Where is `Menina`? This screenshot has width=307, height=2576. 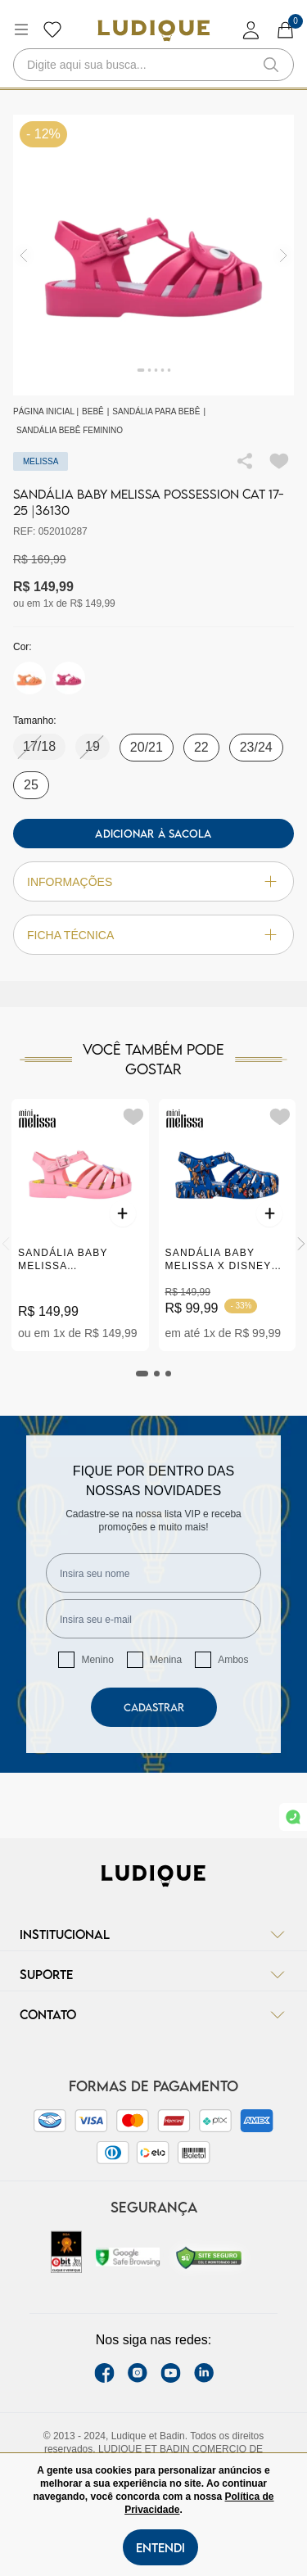 Menina is located at coordinates (166, 1659).